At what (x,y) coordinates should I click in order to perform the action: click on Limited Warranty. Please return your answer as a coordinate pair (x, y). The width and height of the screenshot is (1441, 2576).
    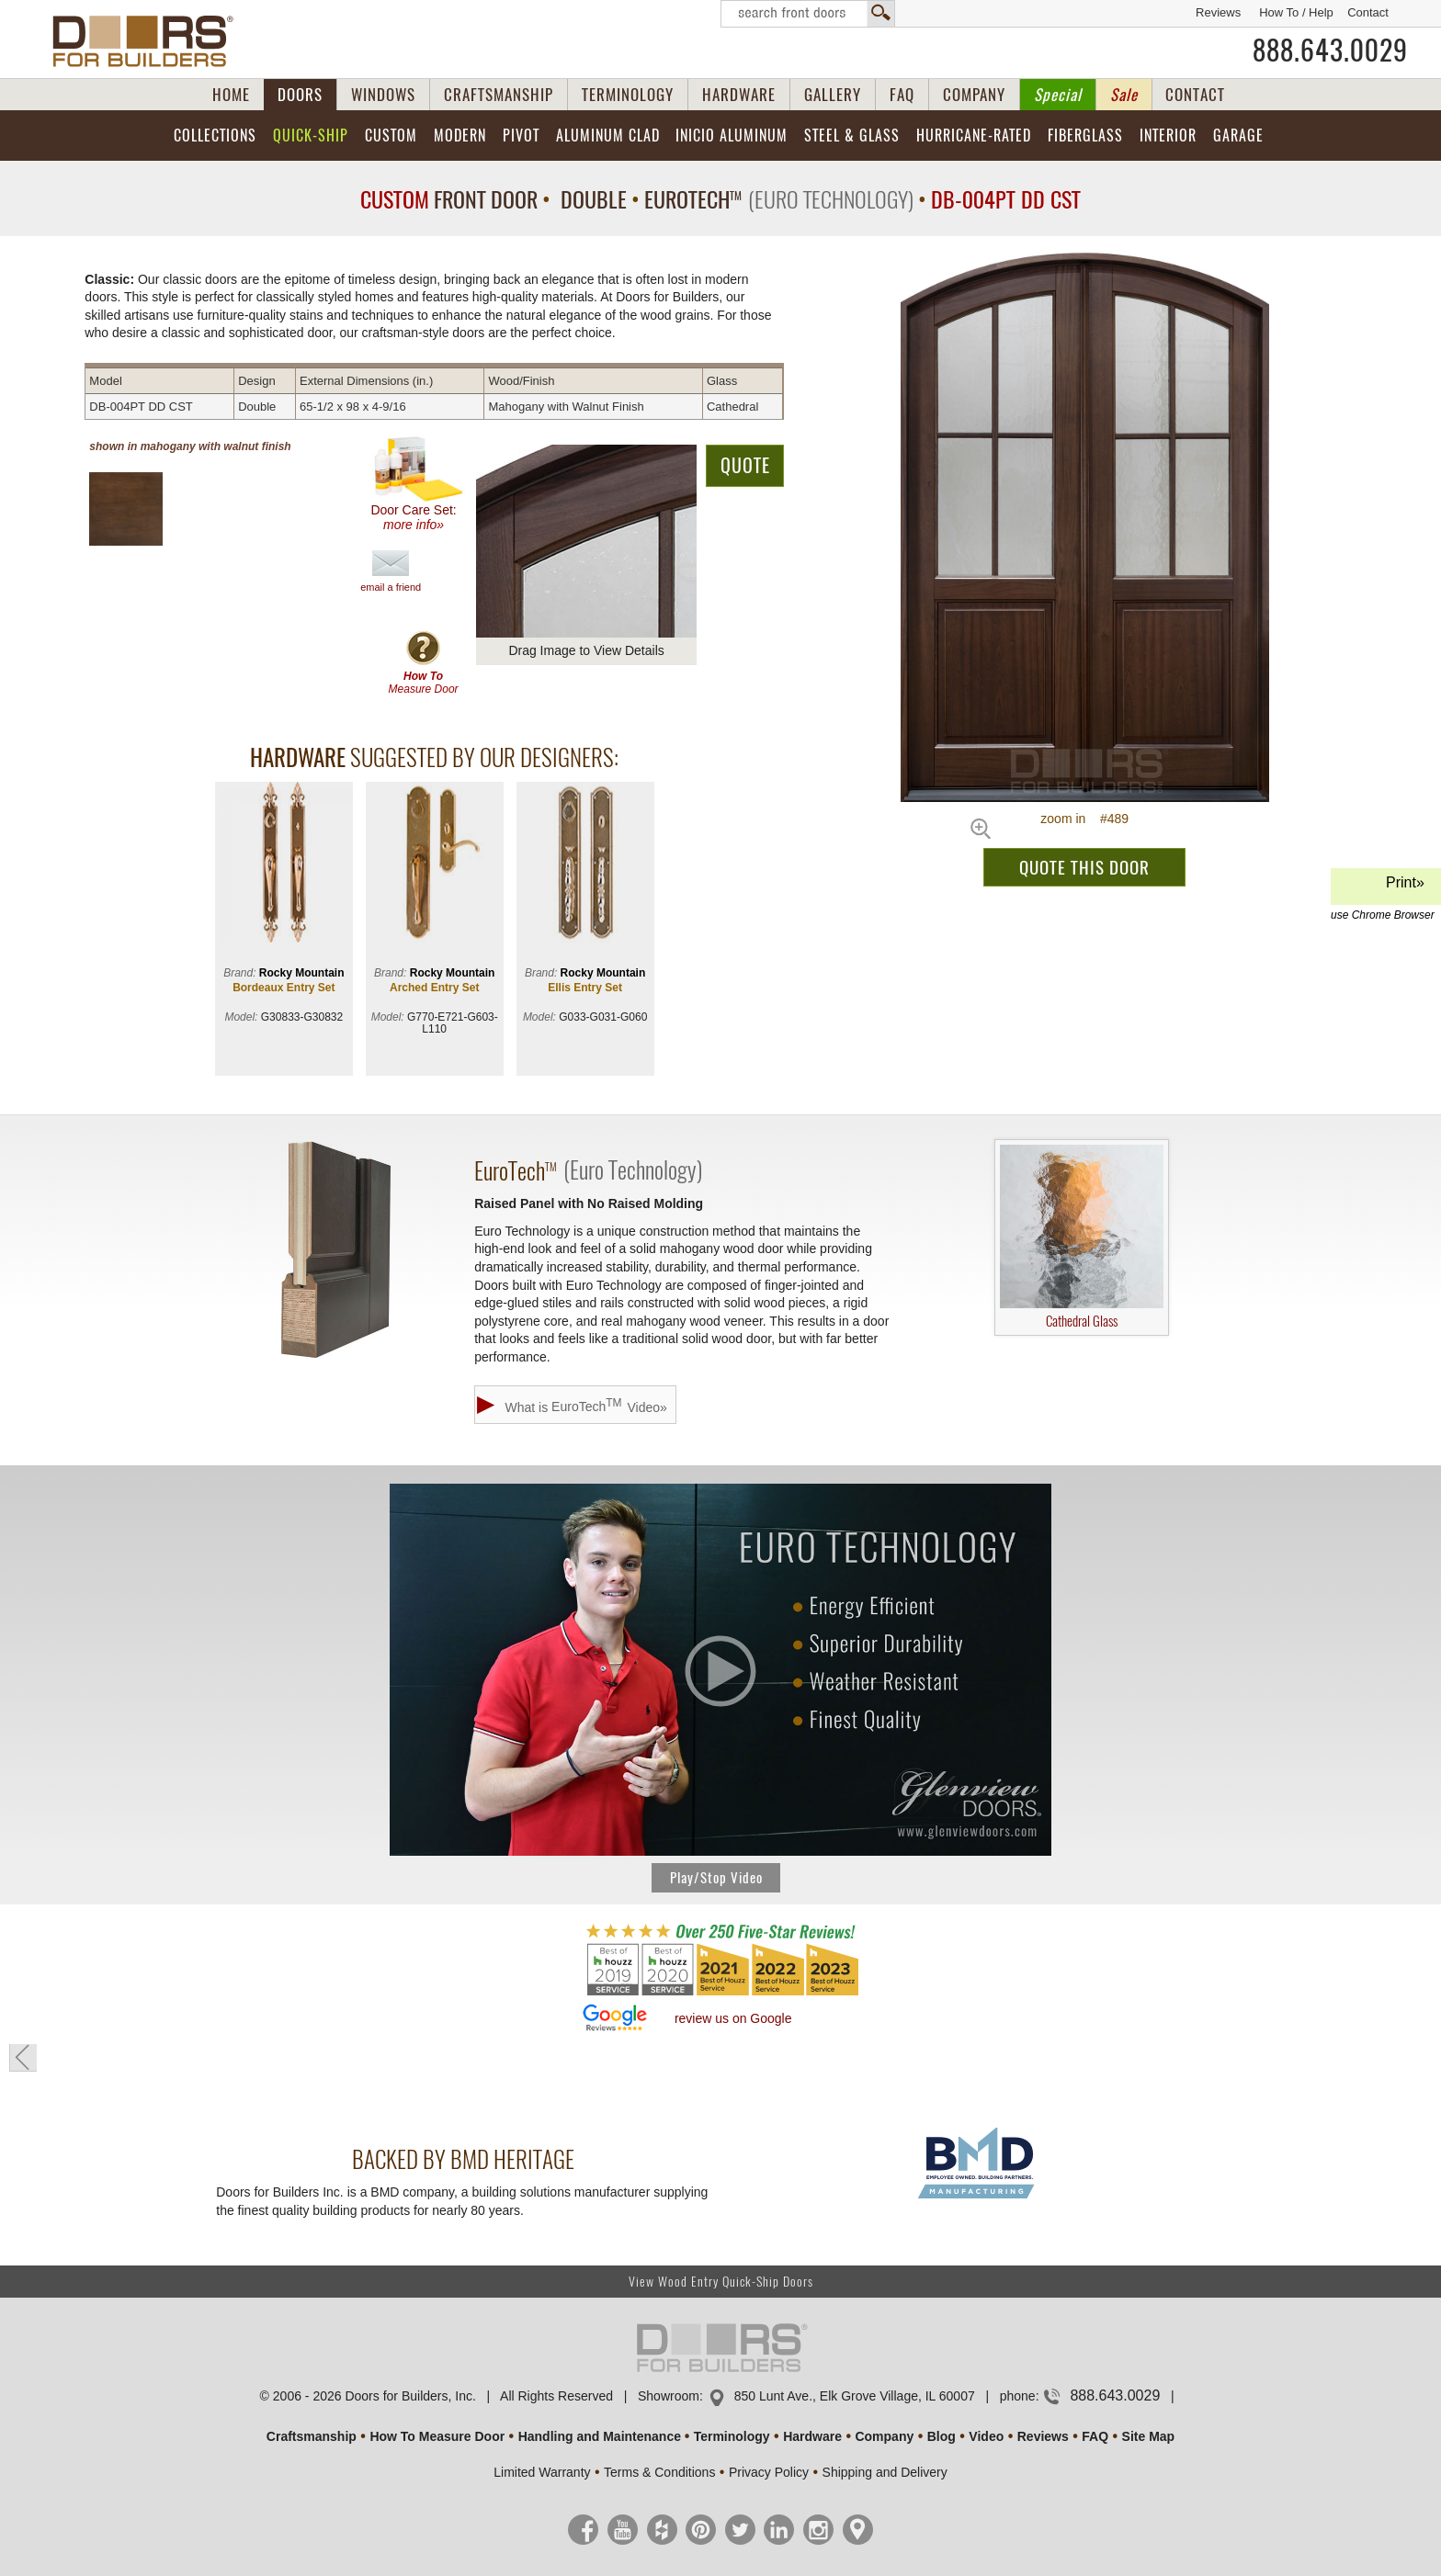
    Looking at the image, I should click on (542, 2472).